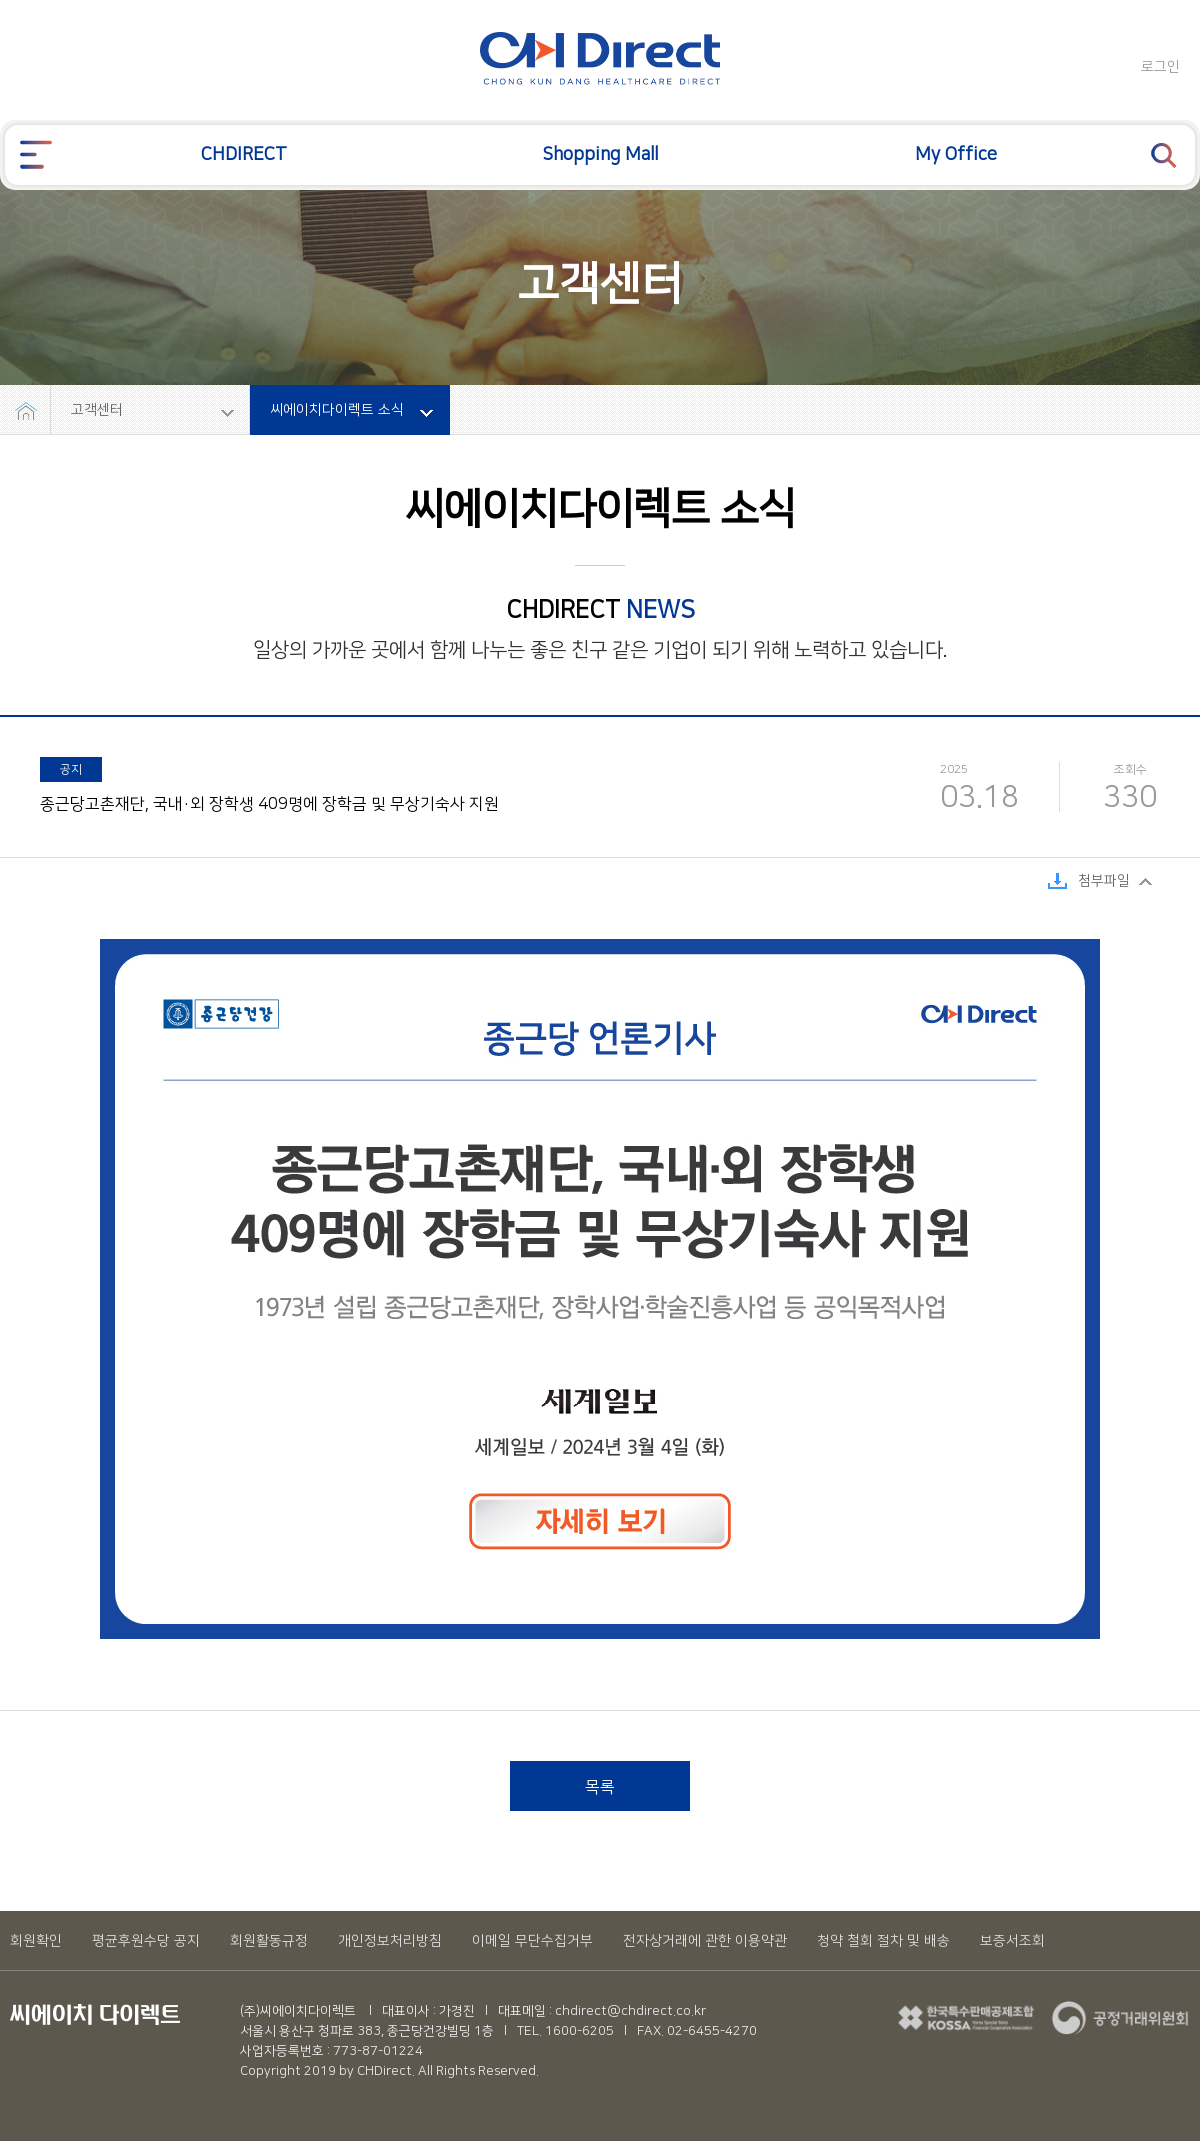 The image size is (1200, 2141). What do you see at coordinates (1160, 67) in the screenshot?
I see `로그인` at bounding box center [1160, 67].